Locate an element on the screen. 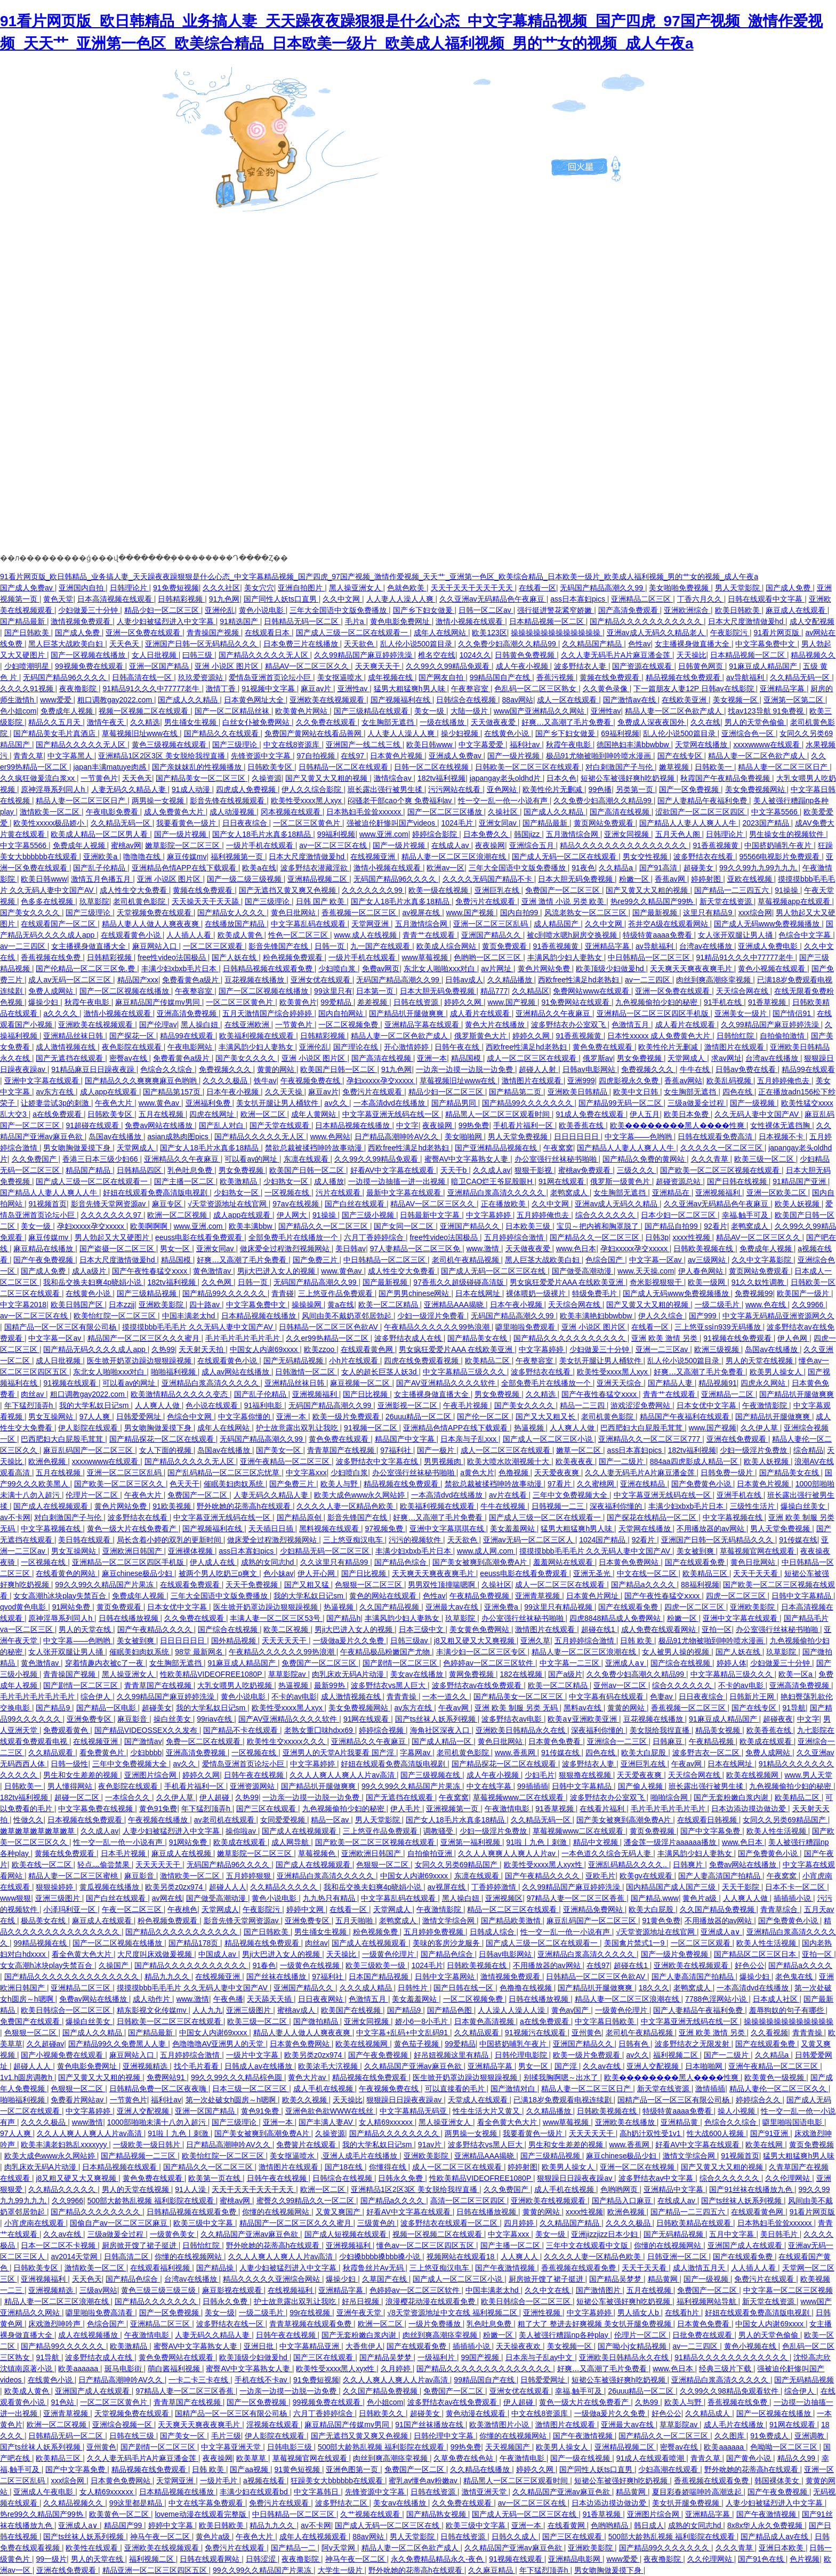  波多野结衣av中文字幕 is located at coordinates (657, 2178).